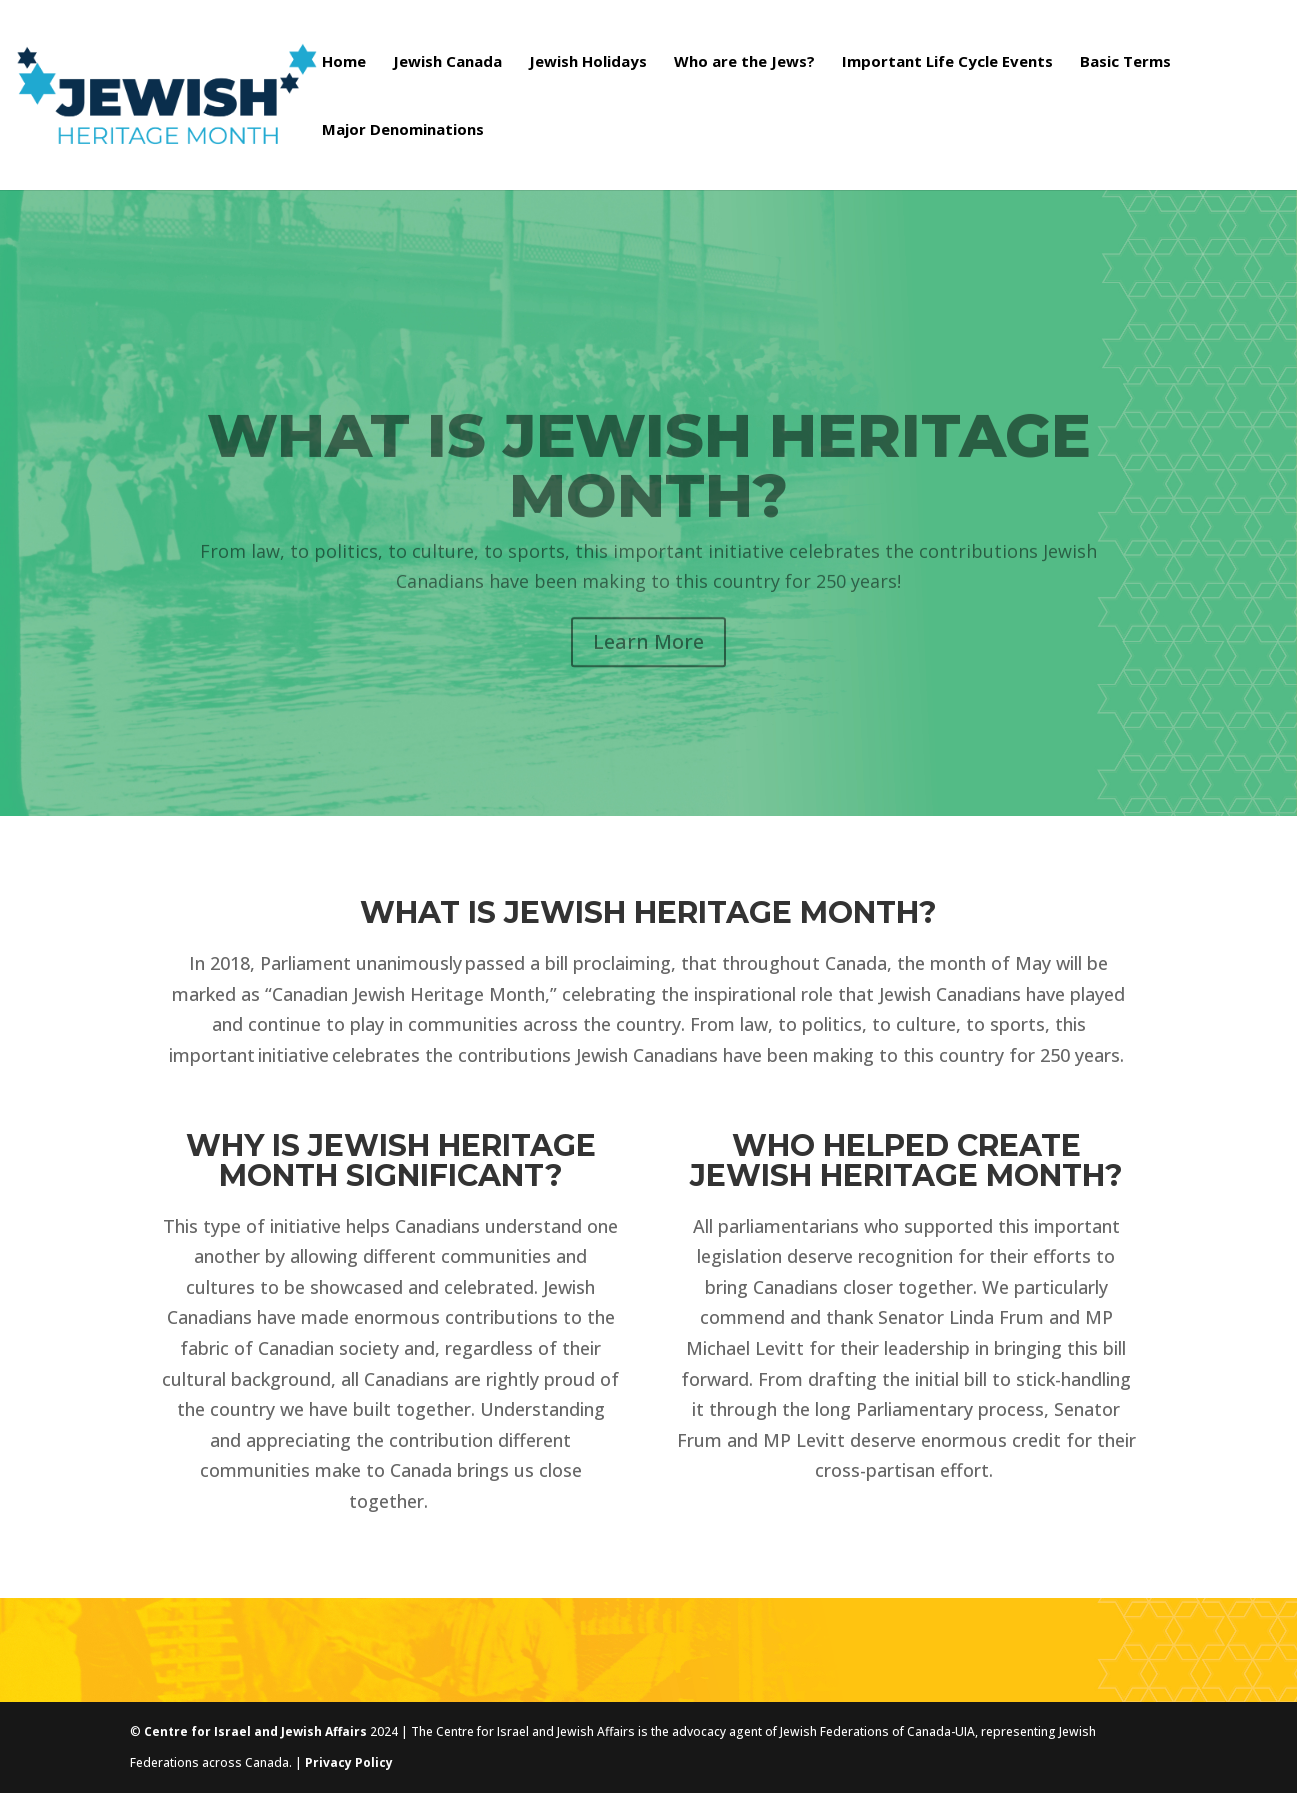  I want to click on Jewish Canada, so click(447, 62).